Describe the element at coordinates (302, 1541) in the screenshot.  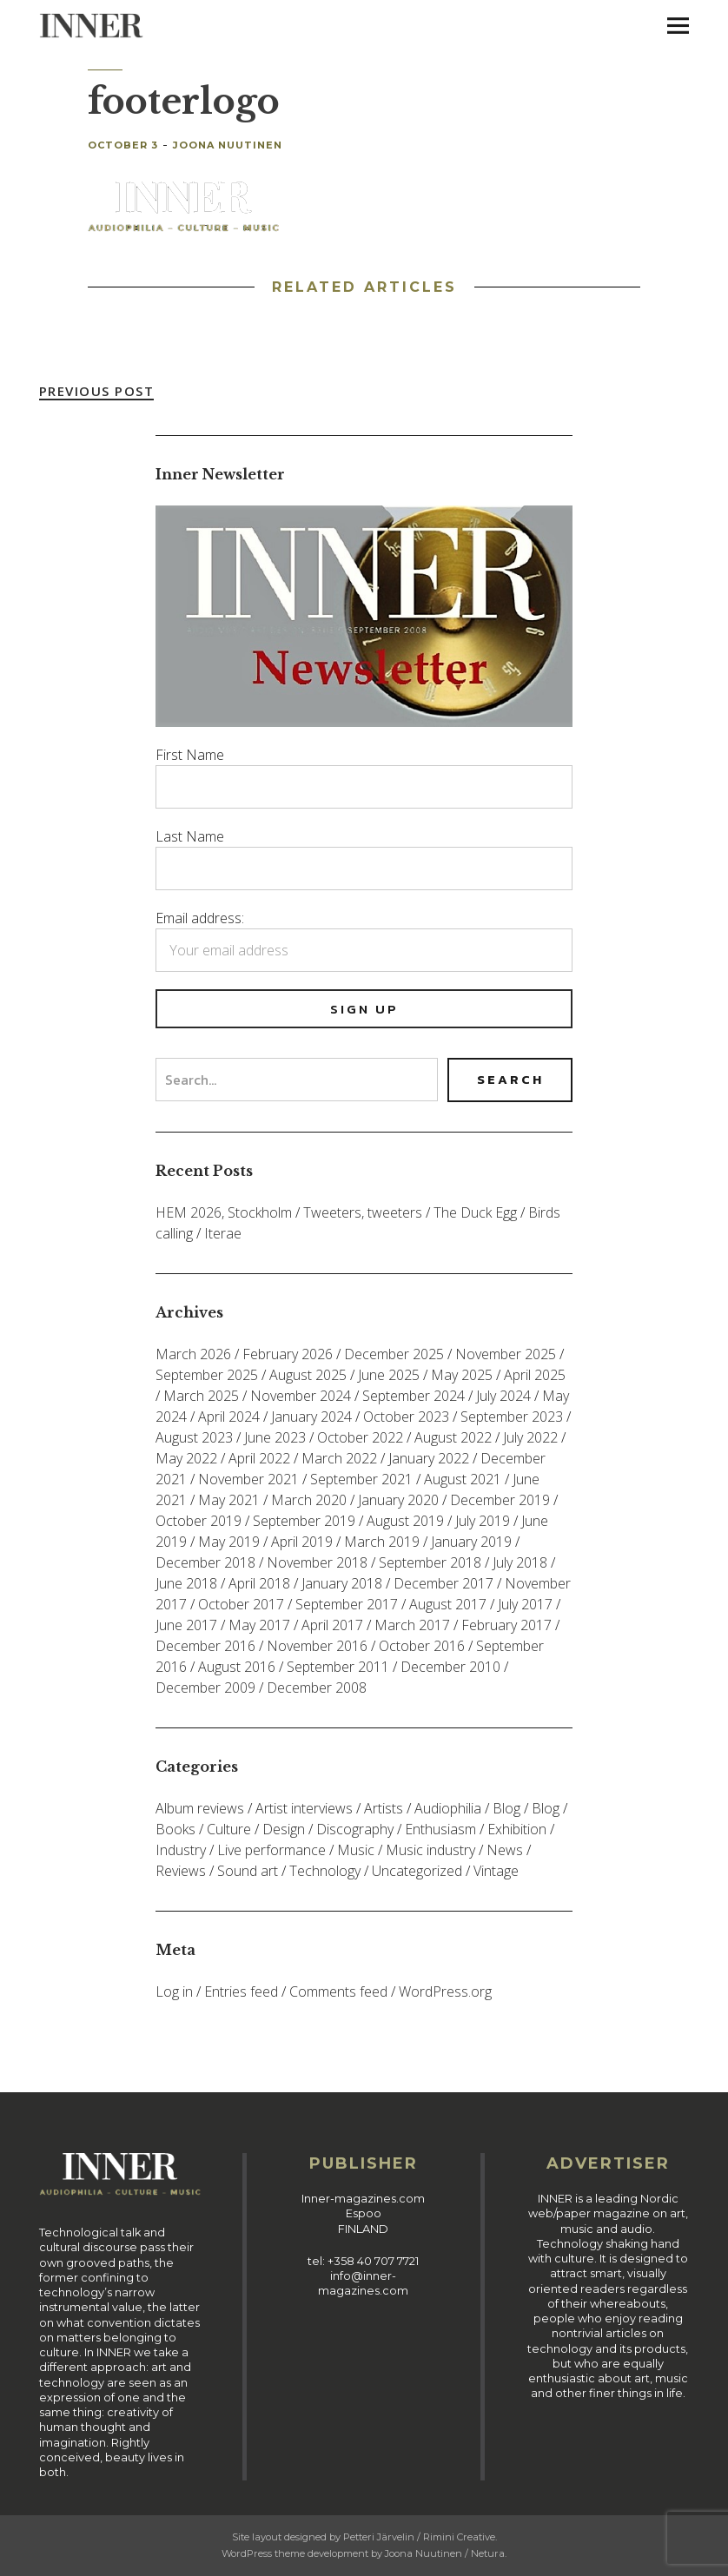
I see `April 2019` at that location.